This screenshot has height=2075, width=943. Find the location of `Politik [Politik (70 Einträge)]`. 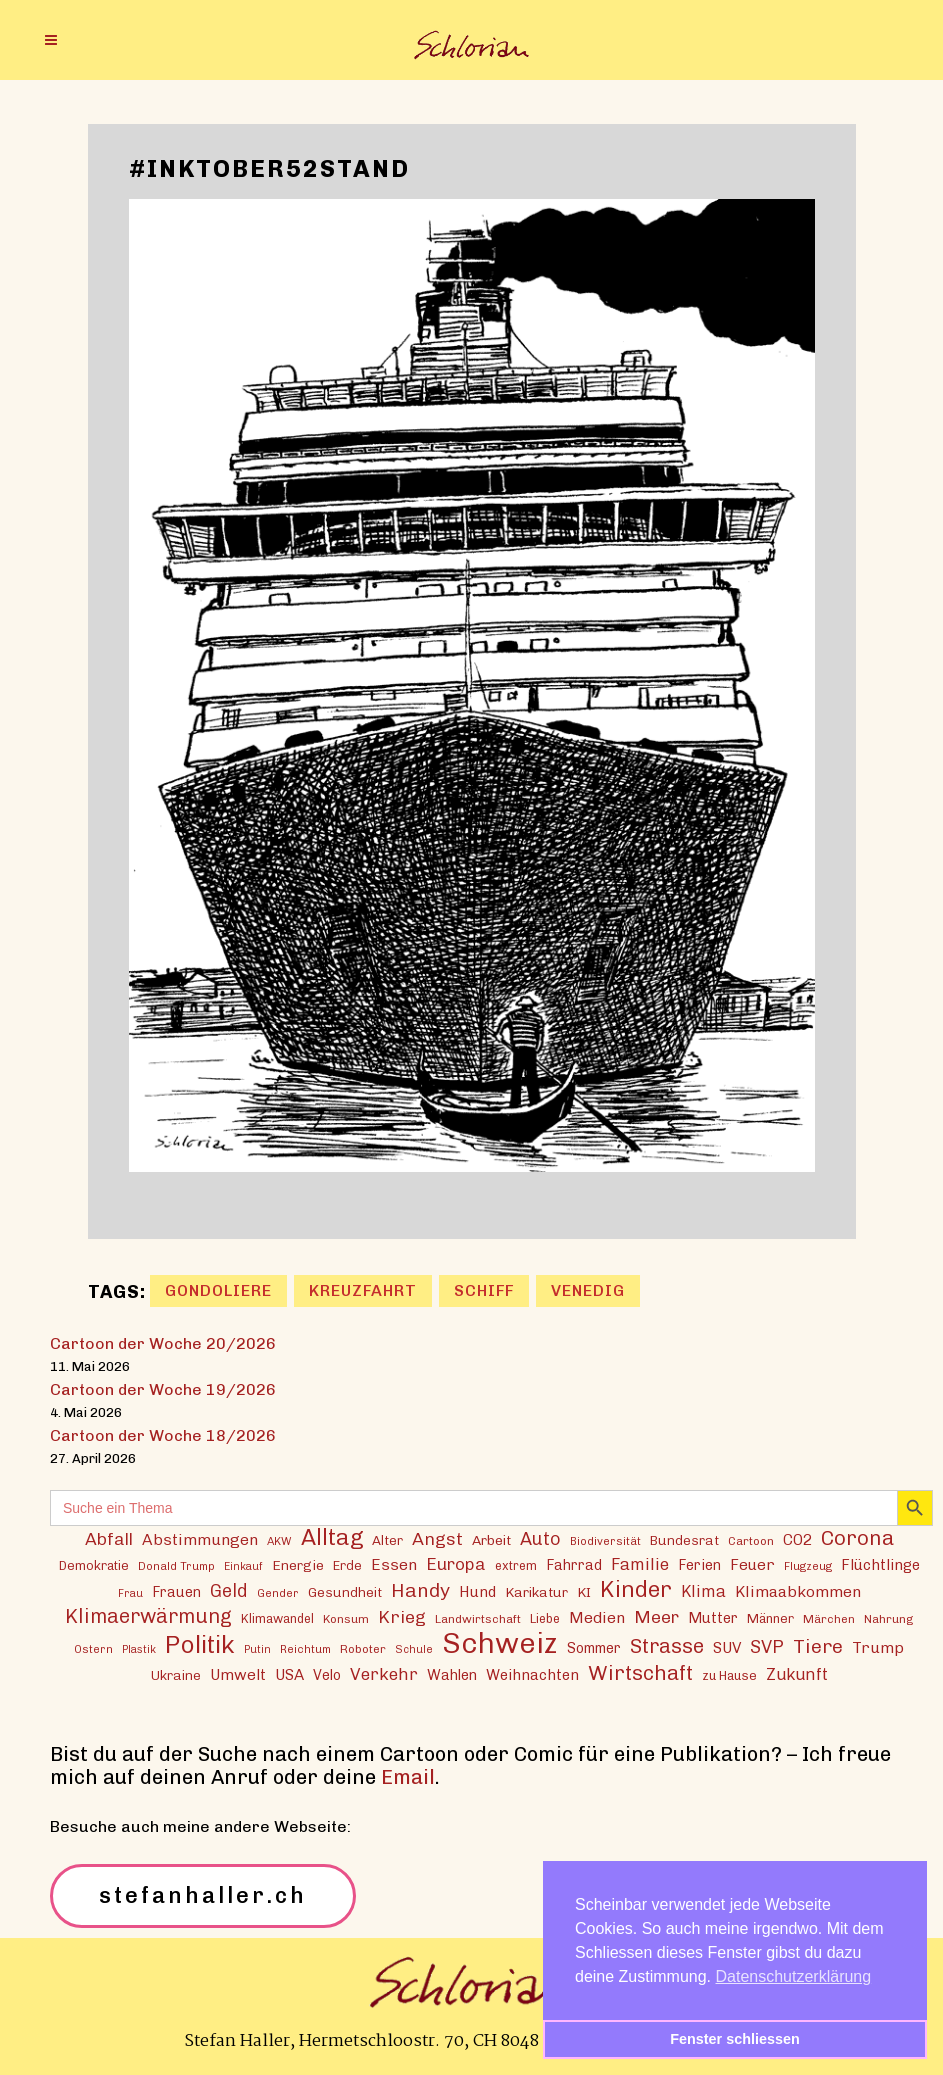

Politik [Politik (70 Einträge)] is located at coordinates (200, 1644).